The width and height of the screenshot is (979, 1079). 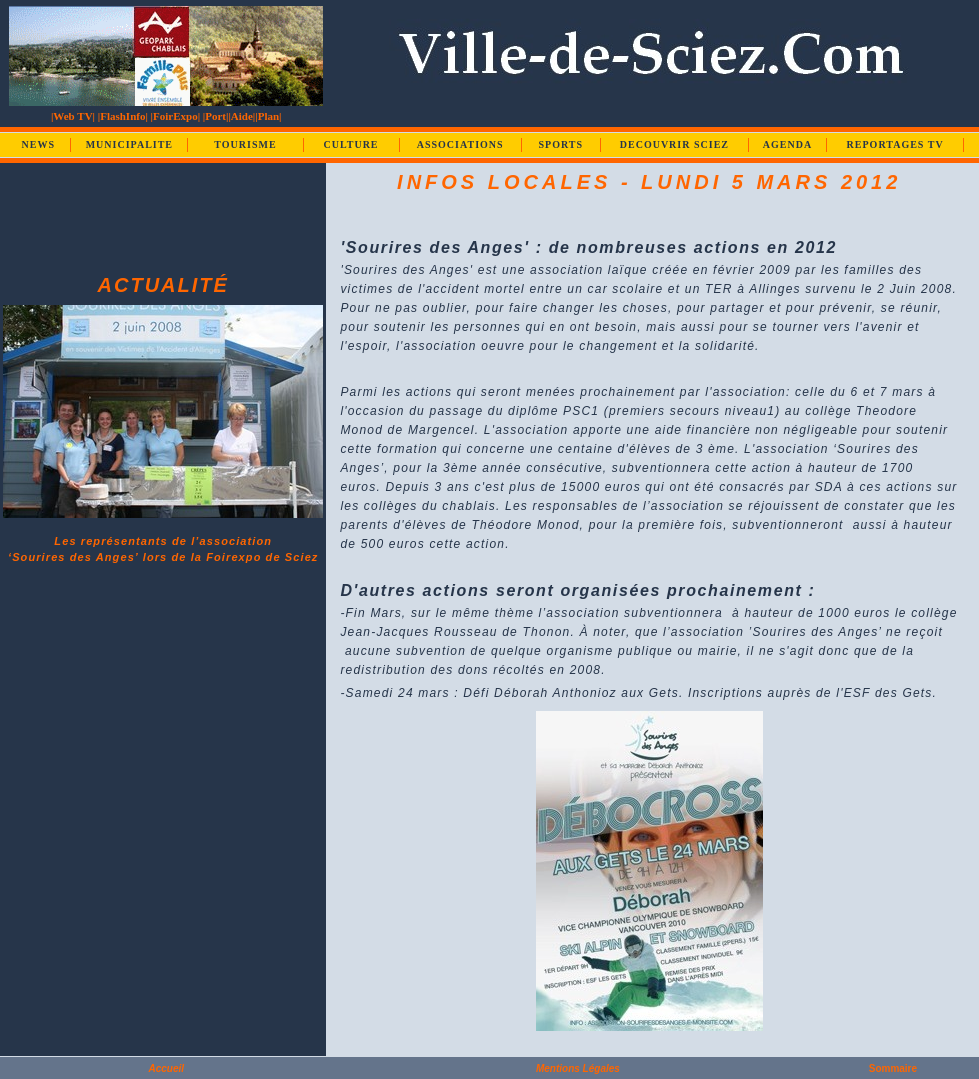 What do you see at coordinates (241, 116) in the screenshot?
I see `|Aide|` at bounding box center [241, 116].